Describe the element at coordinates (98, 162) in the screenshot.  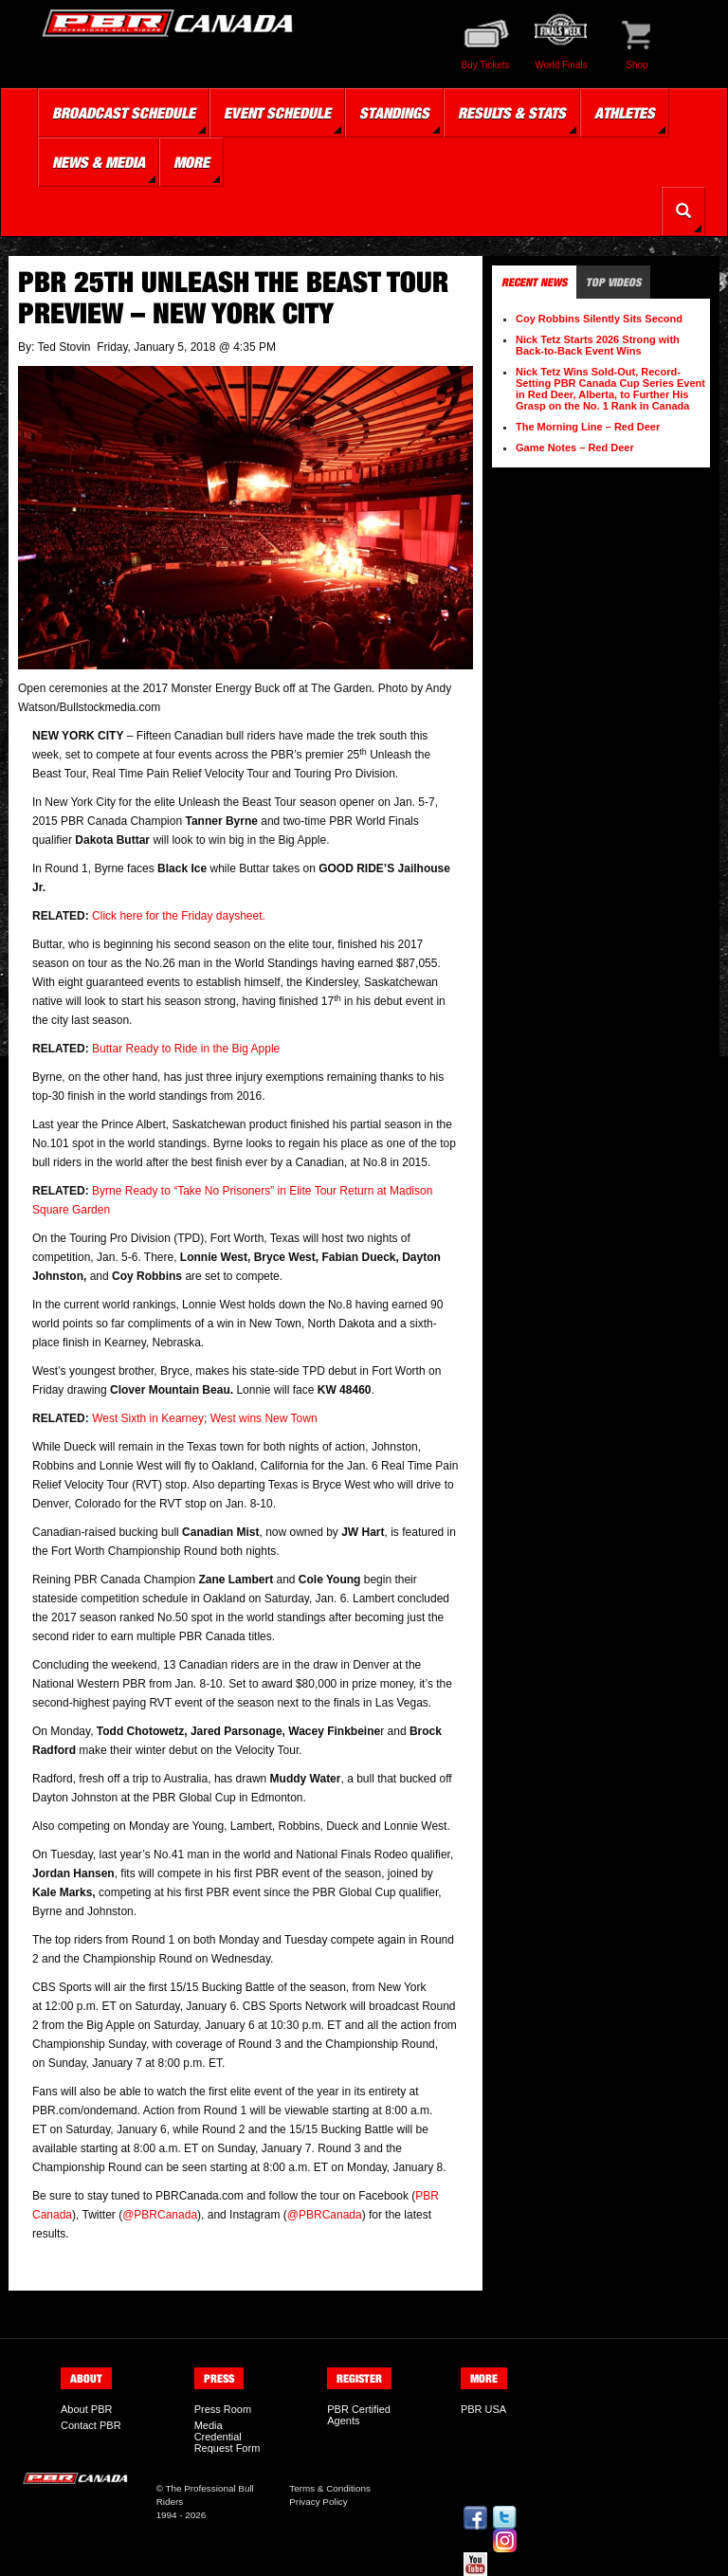
I see `News & Media [button]` at that location.